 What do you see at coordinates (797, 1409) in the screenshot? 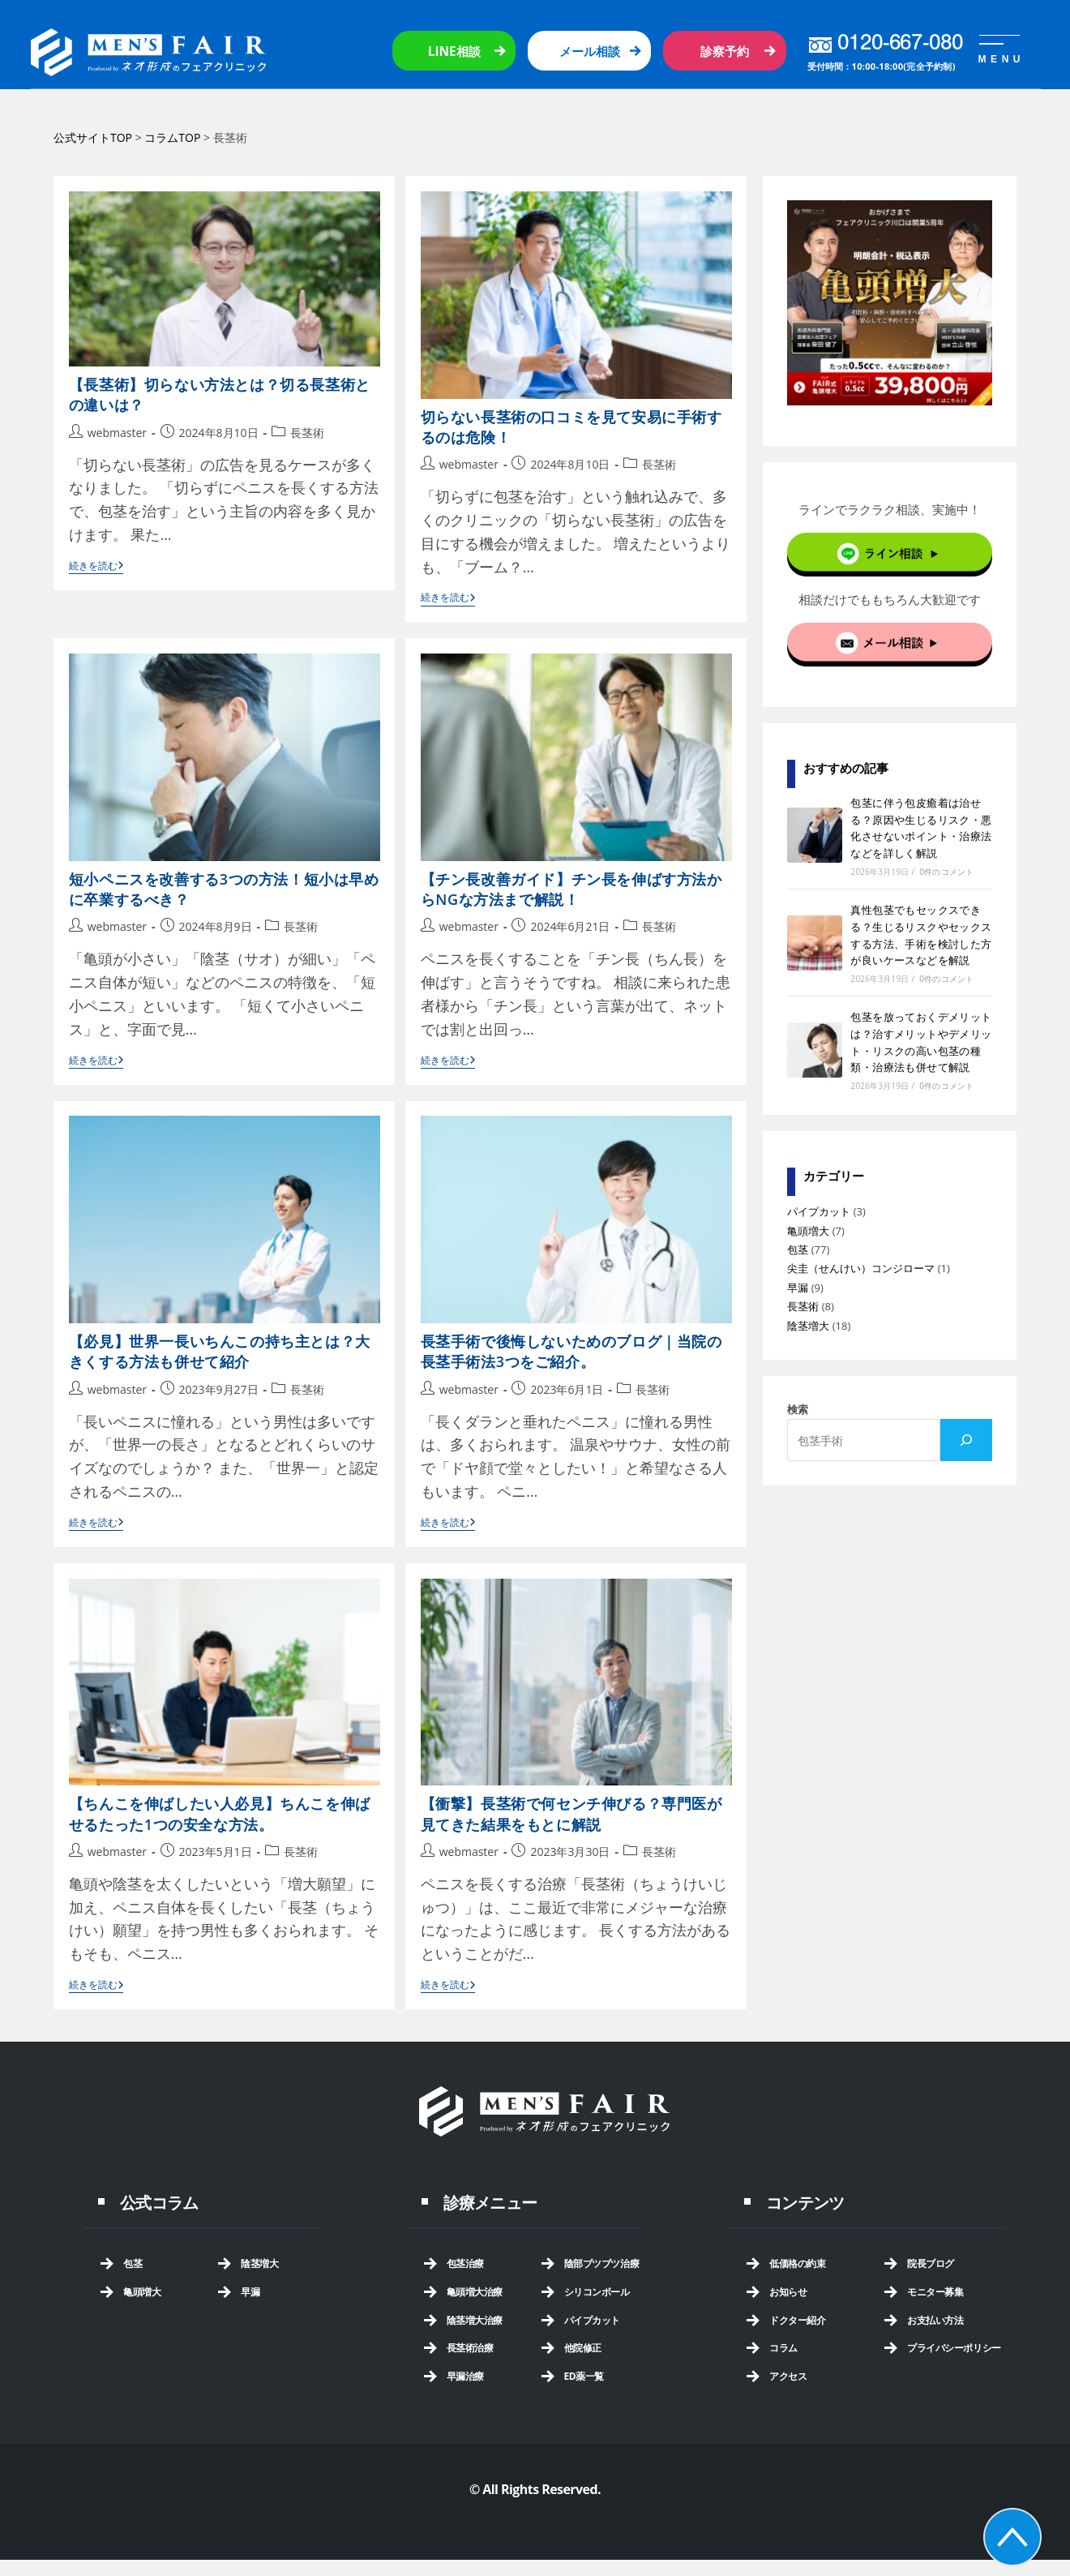
I see `検索` at bounding box center [797, 1409].